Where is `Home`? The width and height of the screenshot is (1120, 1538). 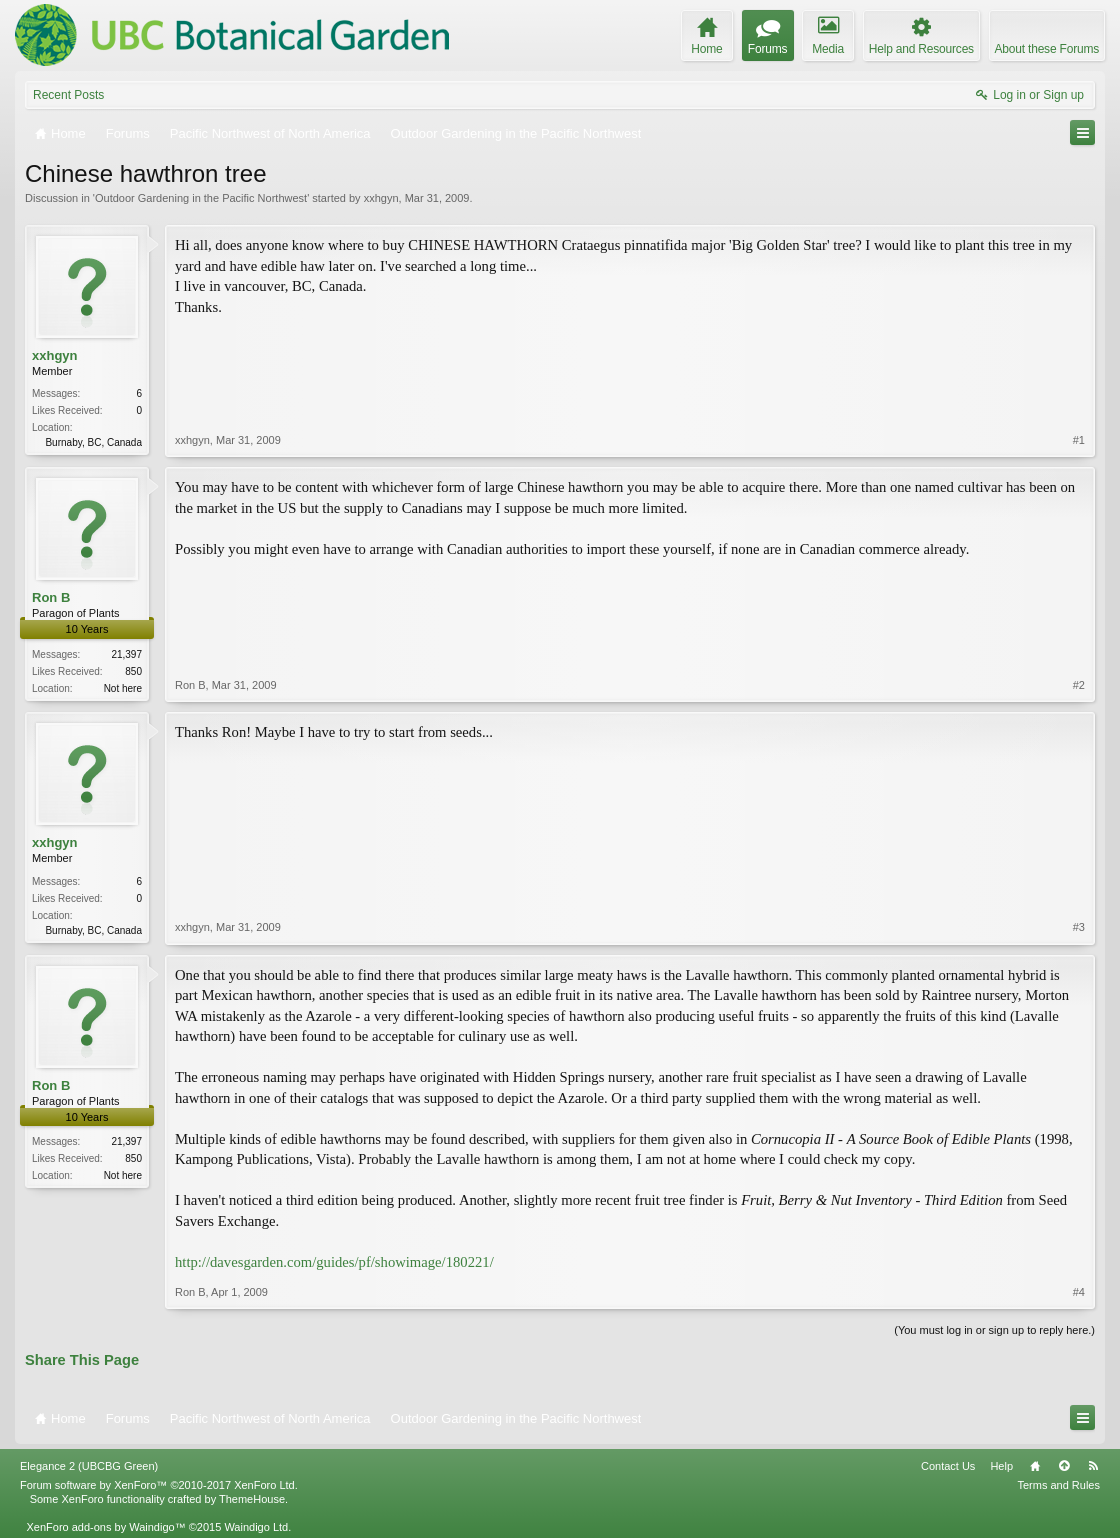
Home is located at coordinates (1035, 1466).